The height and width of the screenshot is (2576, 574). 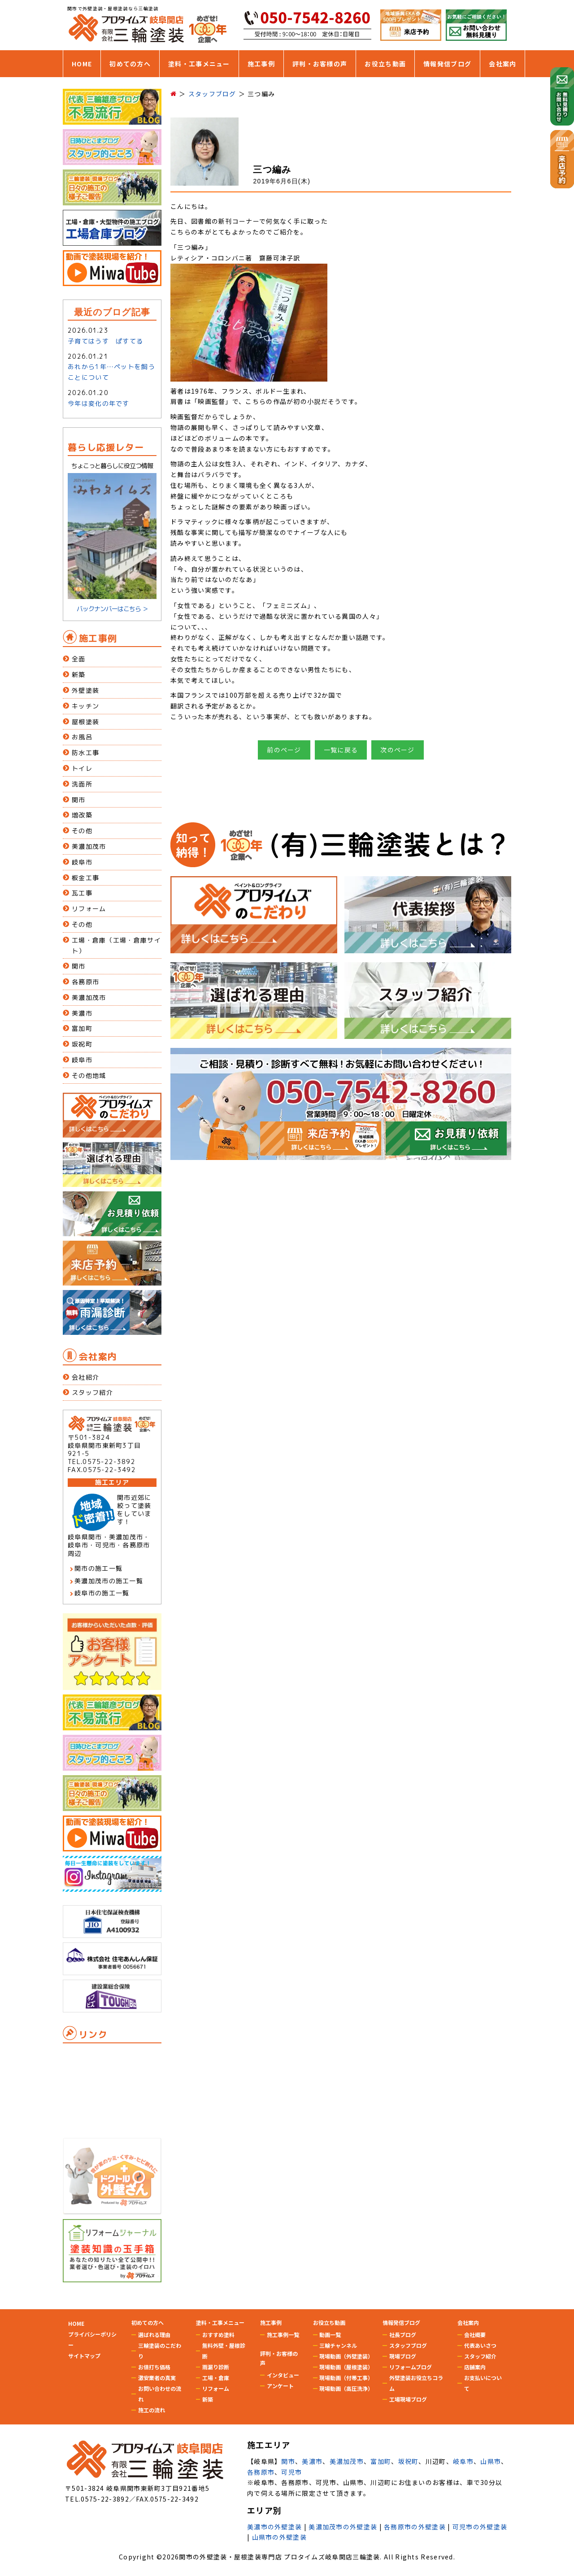 What do you see at coordinates (490, 2461) in the screenshot?
I see `山県市` at bounding box center [490, 2461].